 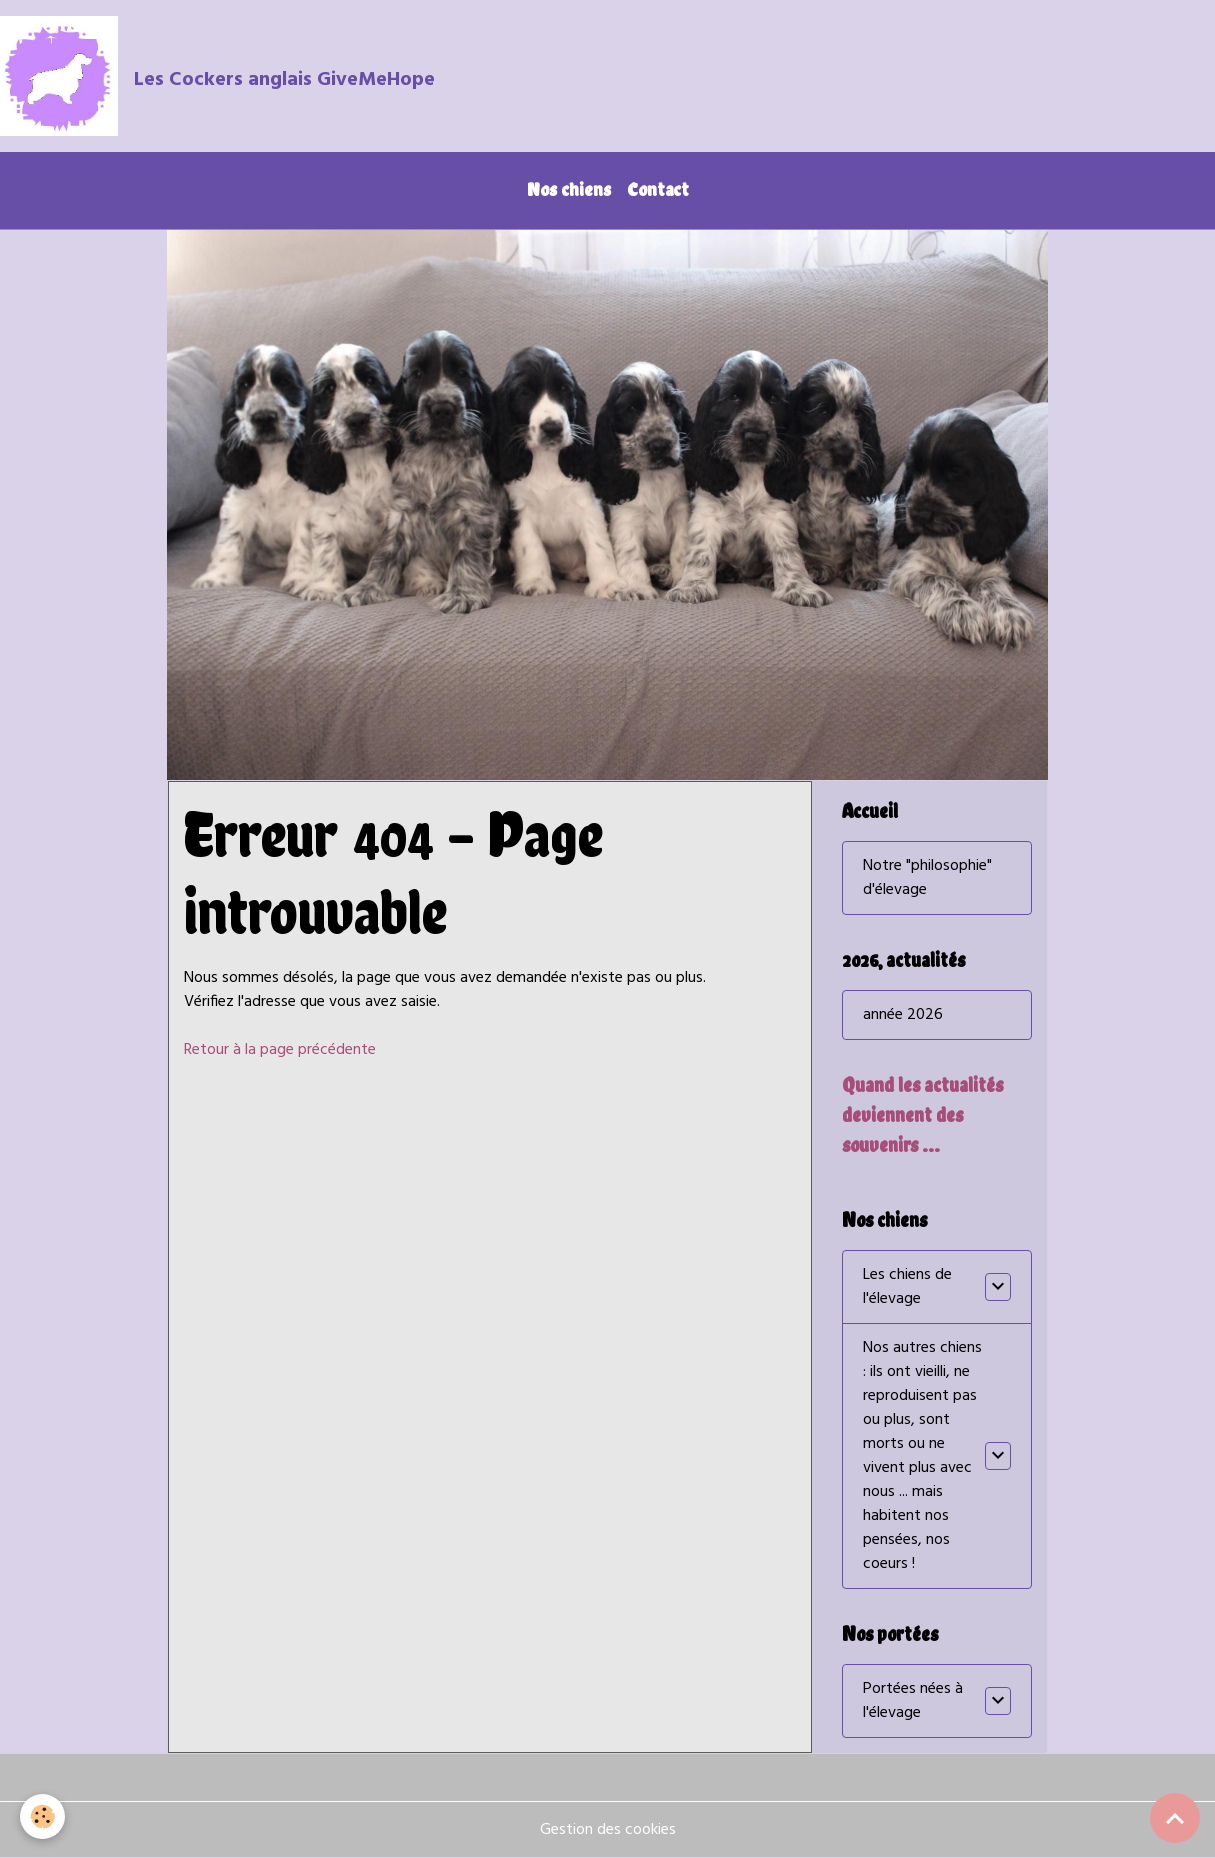 I want to click on Portées nées à l'élevage, so click(x=913, y=1701).